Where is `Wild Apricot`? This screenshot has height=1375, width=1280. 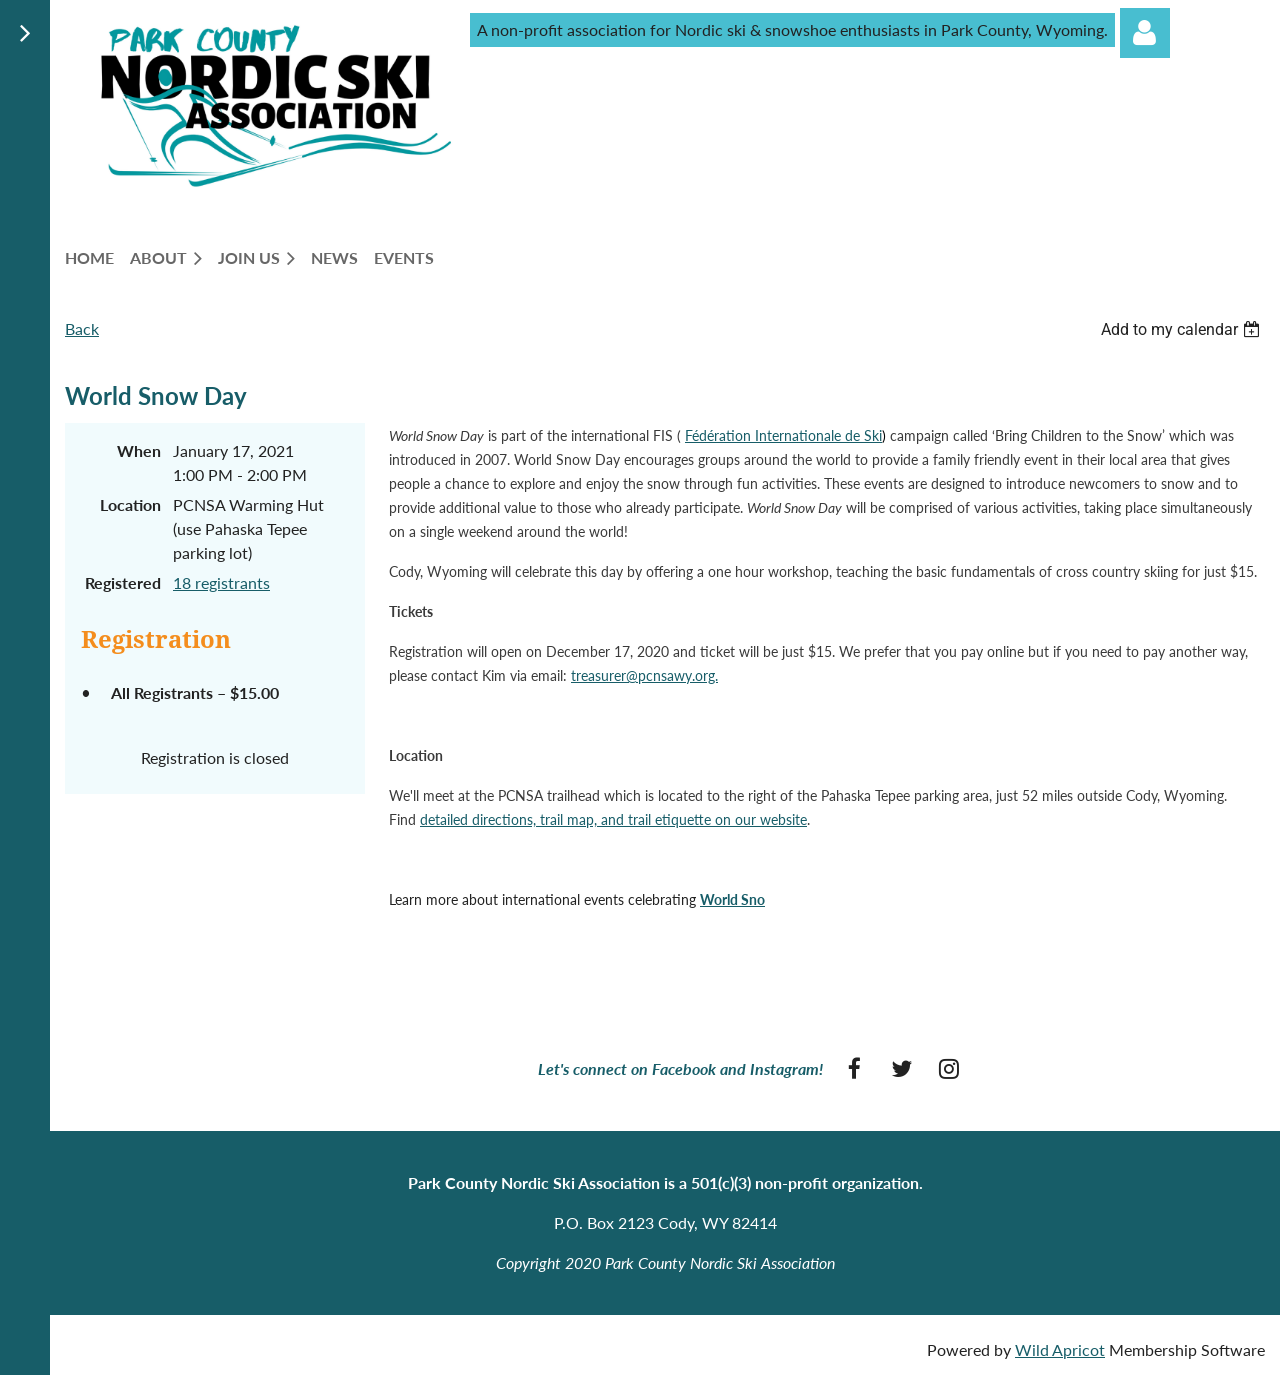
Wild Apricot is located at coordinates (1060, 1349).